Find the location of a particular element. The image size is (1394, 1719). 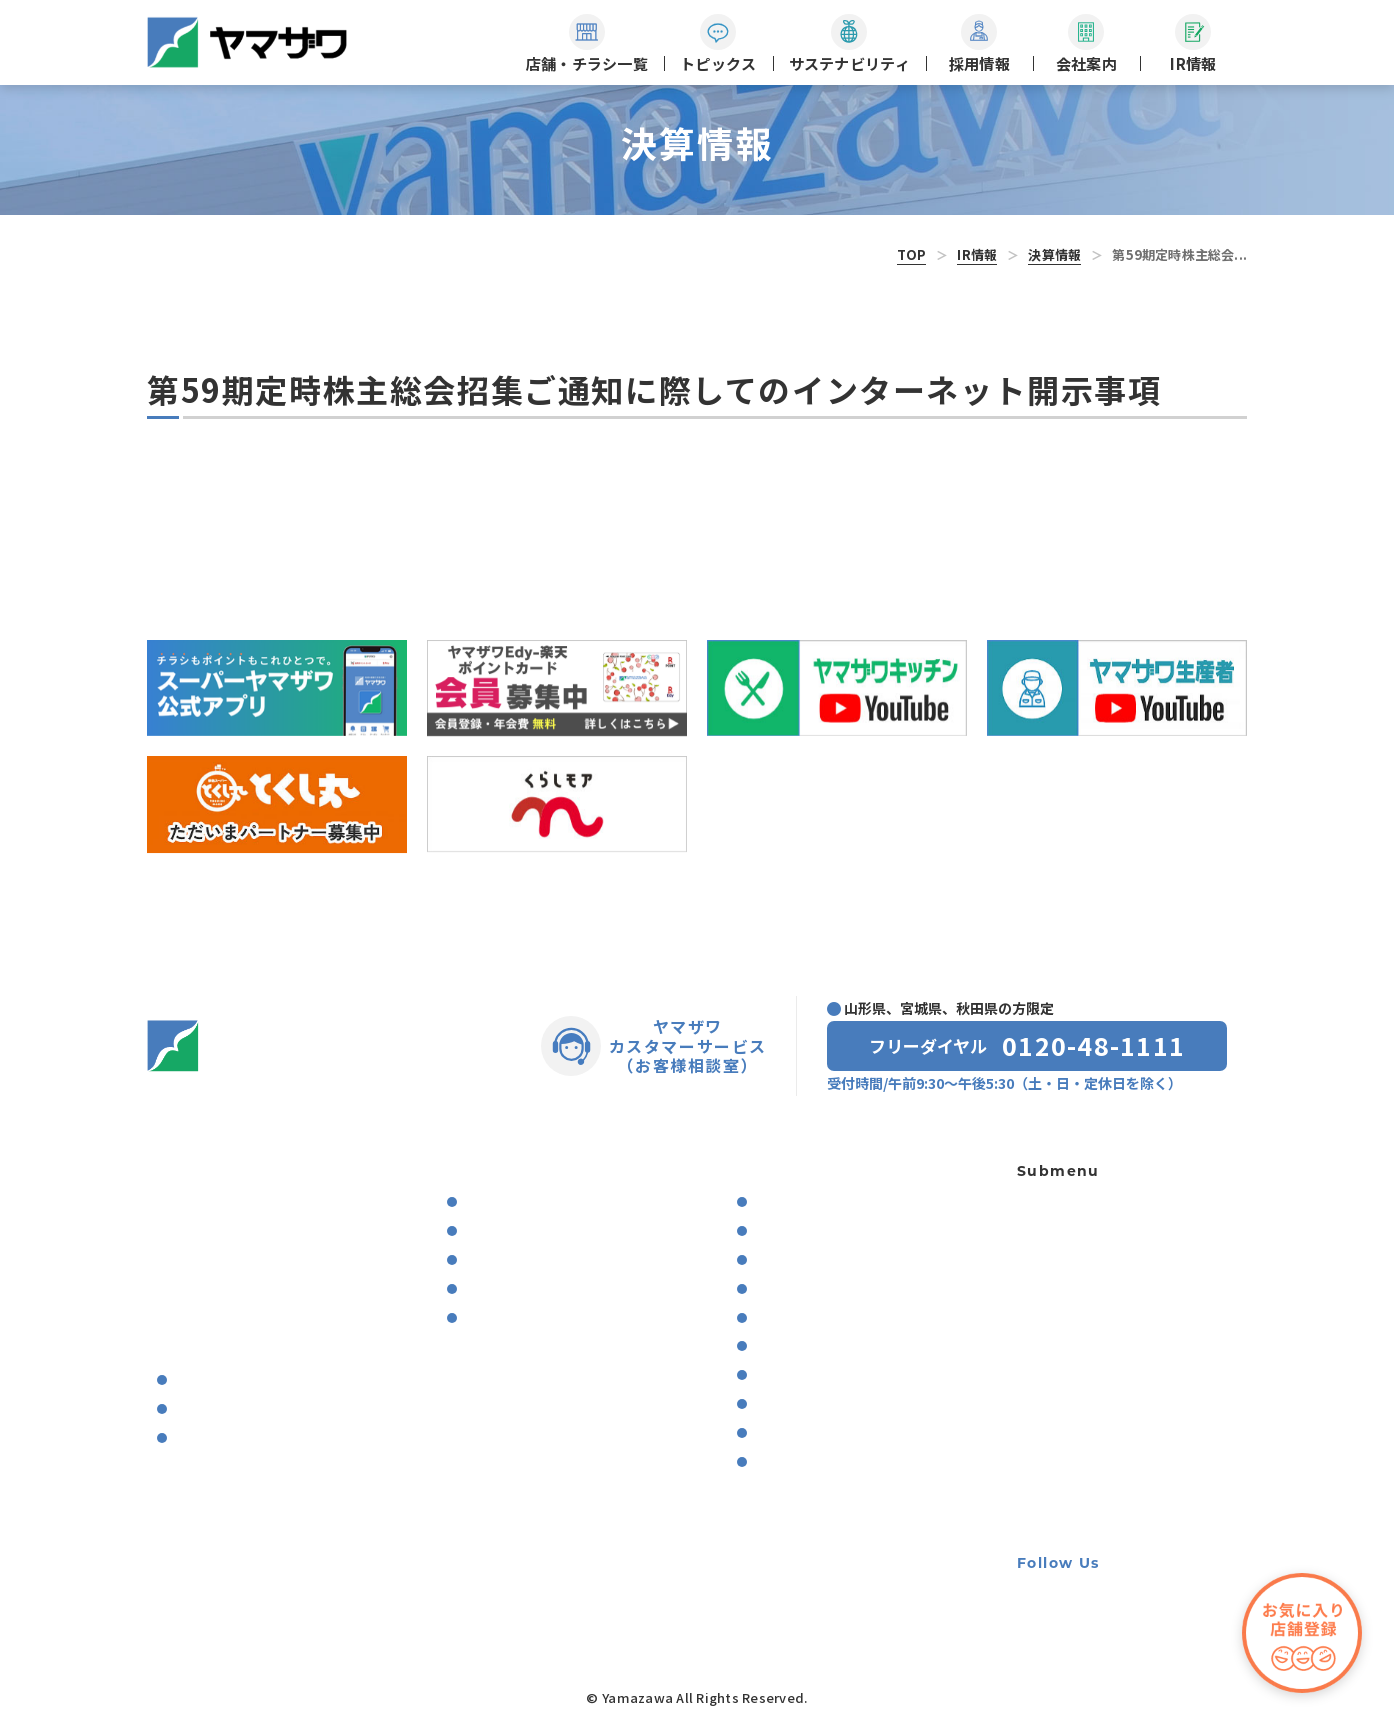

利用者資金の保全方法 is located at coordinates (1087, 1382).